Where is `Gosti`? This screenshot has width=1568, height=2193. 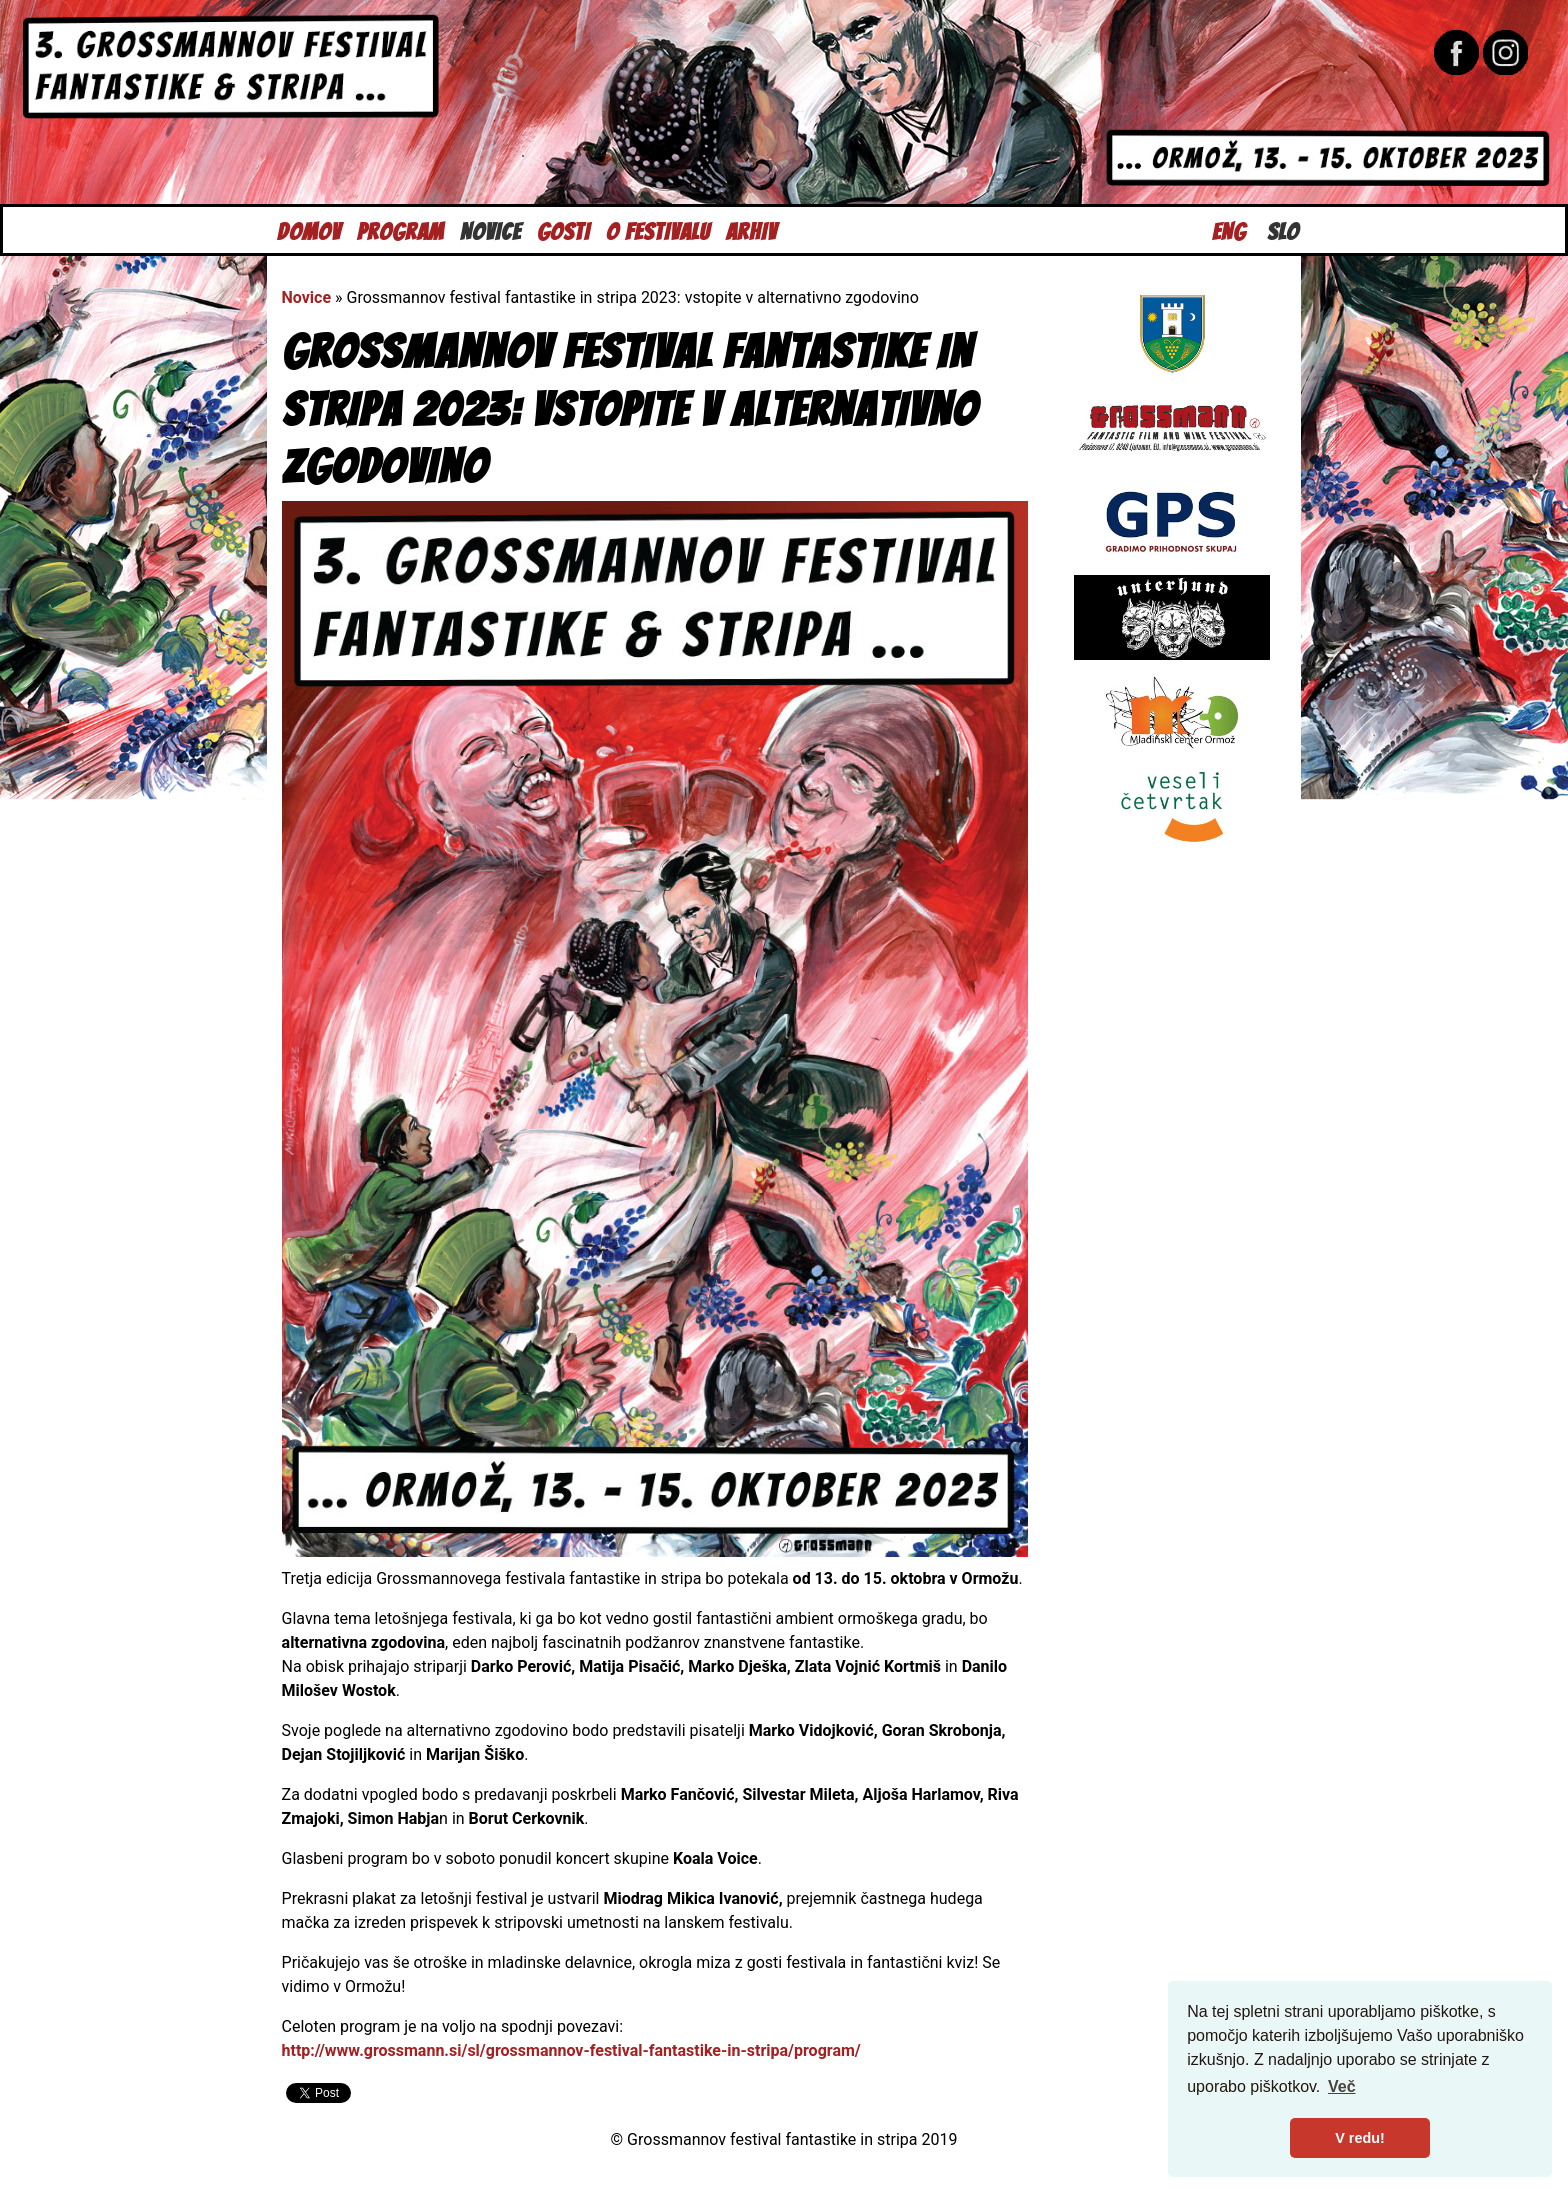 Gosti is located at coordinates (563, 229).